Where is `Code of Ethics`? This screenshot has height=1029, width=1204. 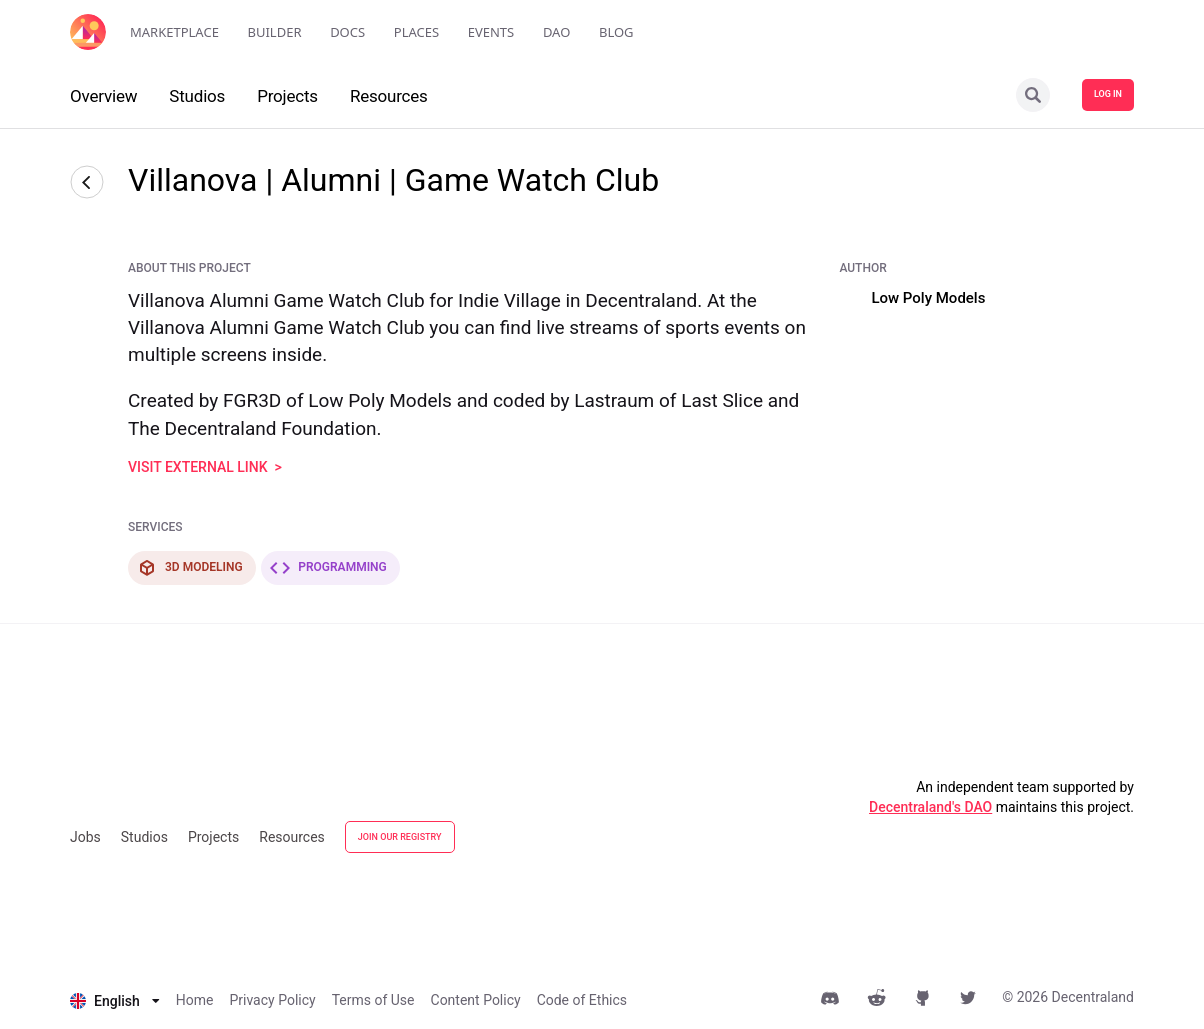 Code of Ethics is located at coordinates (582, 1000).